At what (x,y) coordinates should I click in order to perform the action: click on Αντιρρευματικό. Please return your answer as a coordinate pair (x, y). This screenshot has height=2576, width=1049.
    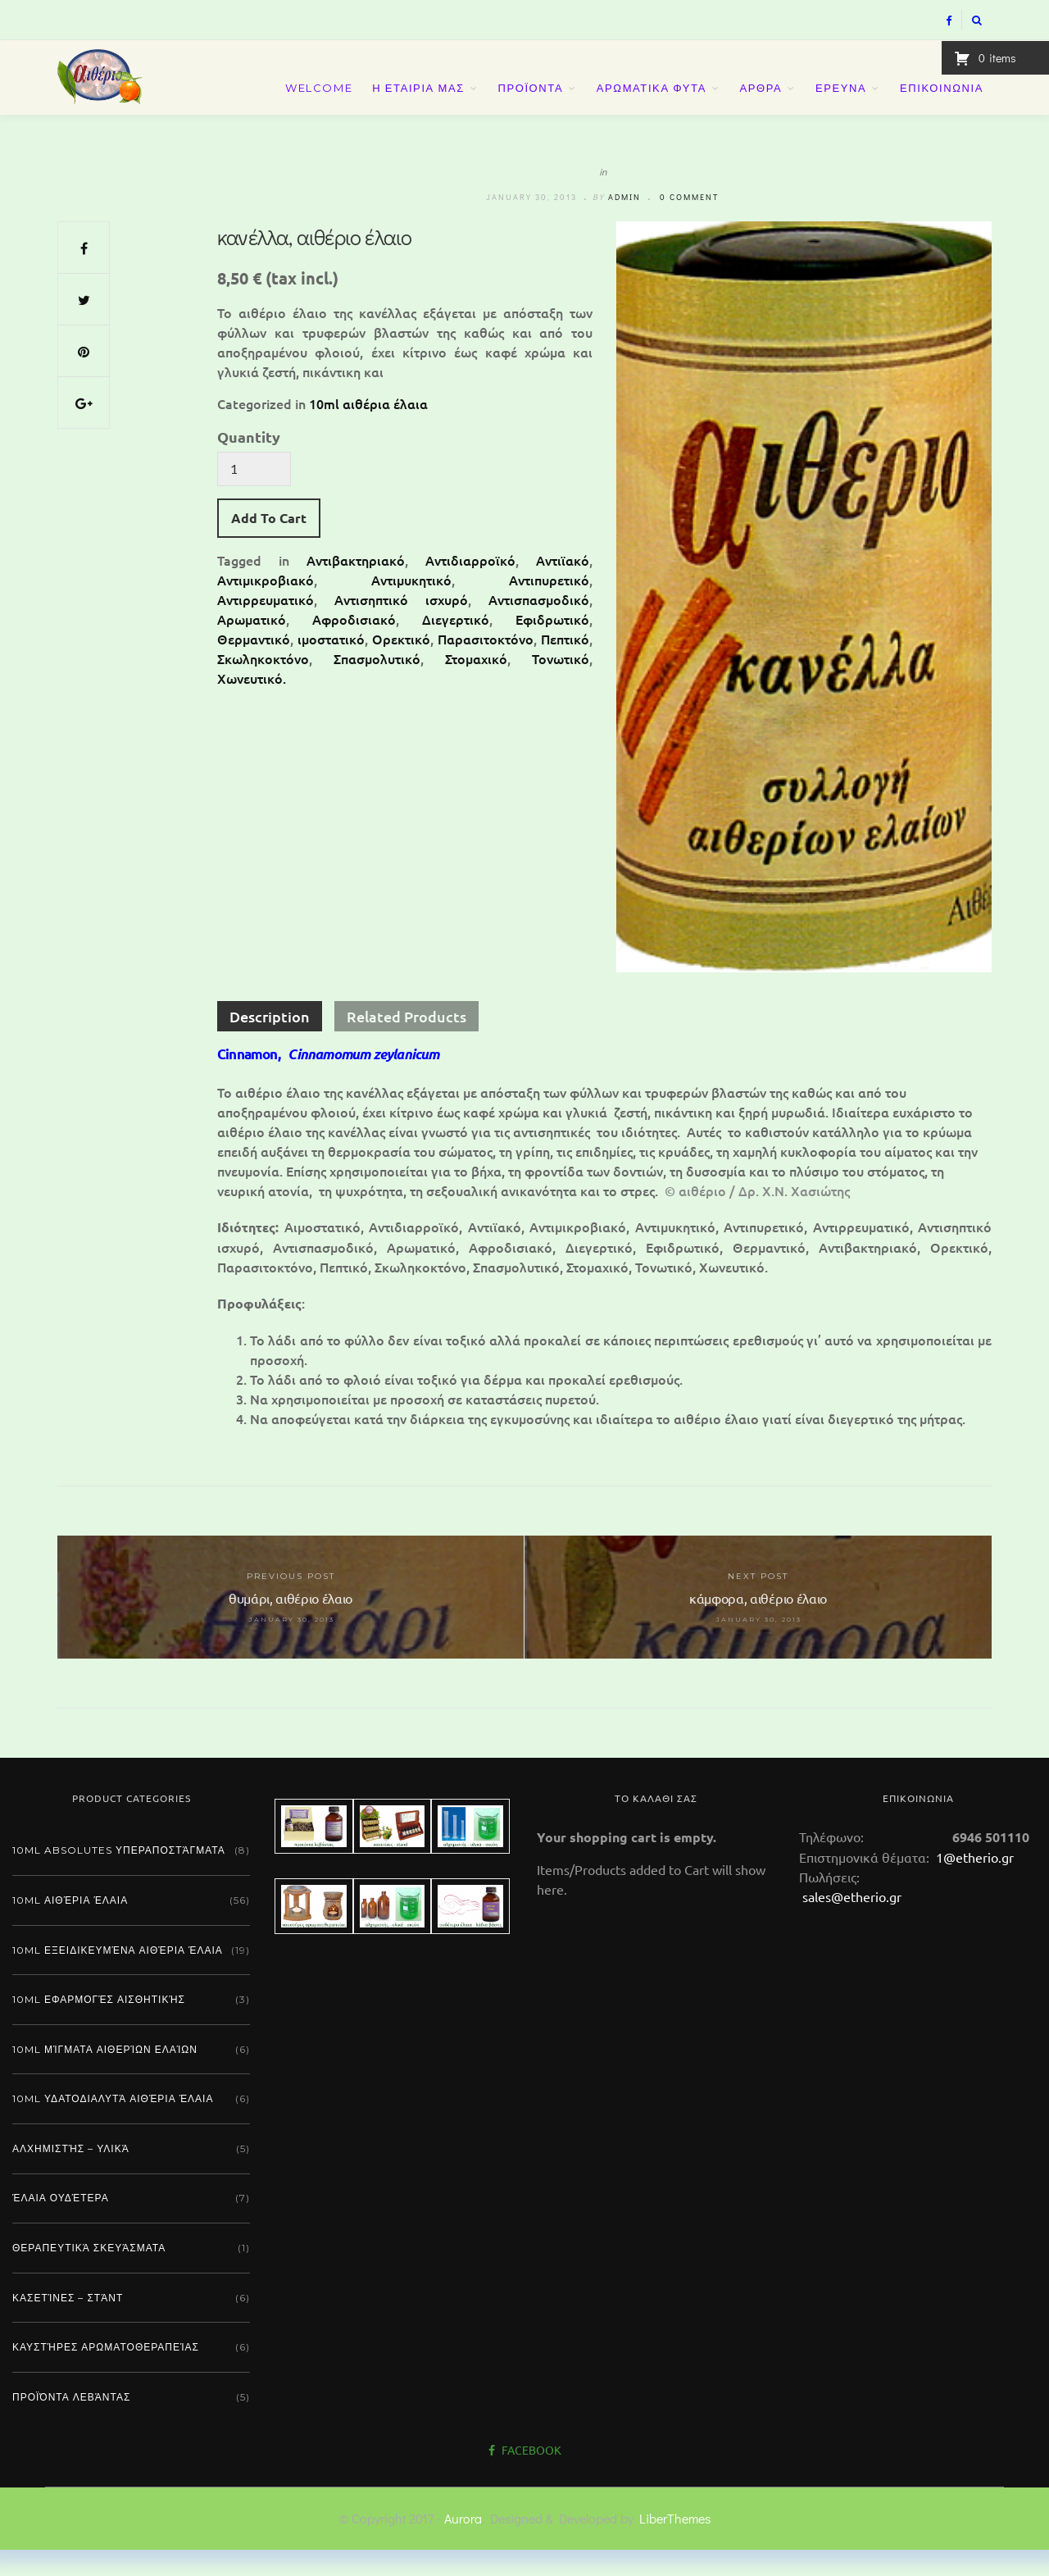
    Looking at the image, I should click on (265, 626).